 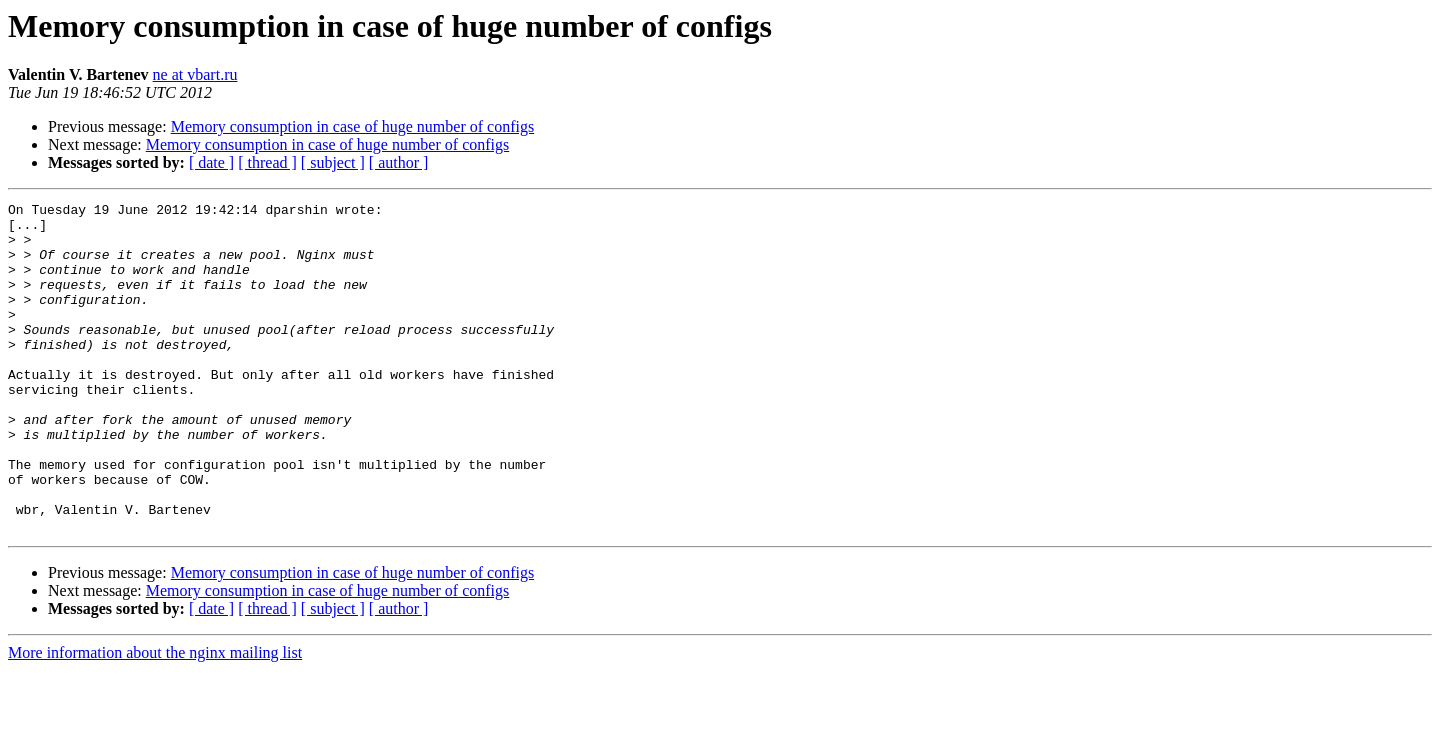 What do you see at coordinates (333, 162) in the screenshot?
I see `[ subject ]` at bounding box center [333, 162].